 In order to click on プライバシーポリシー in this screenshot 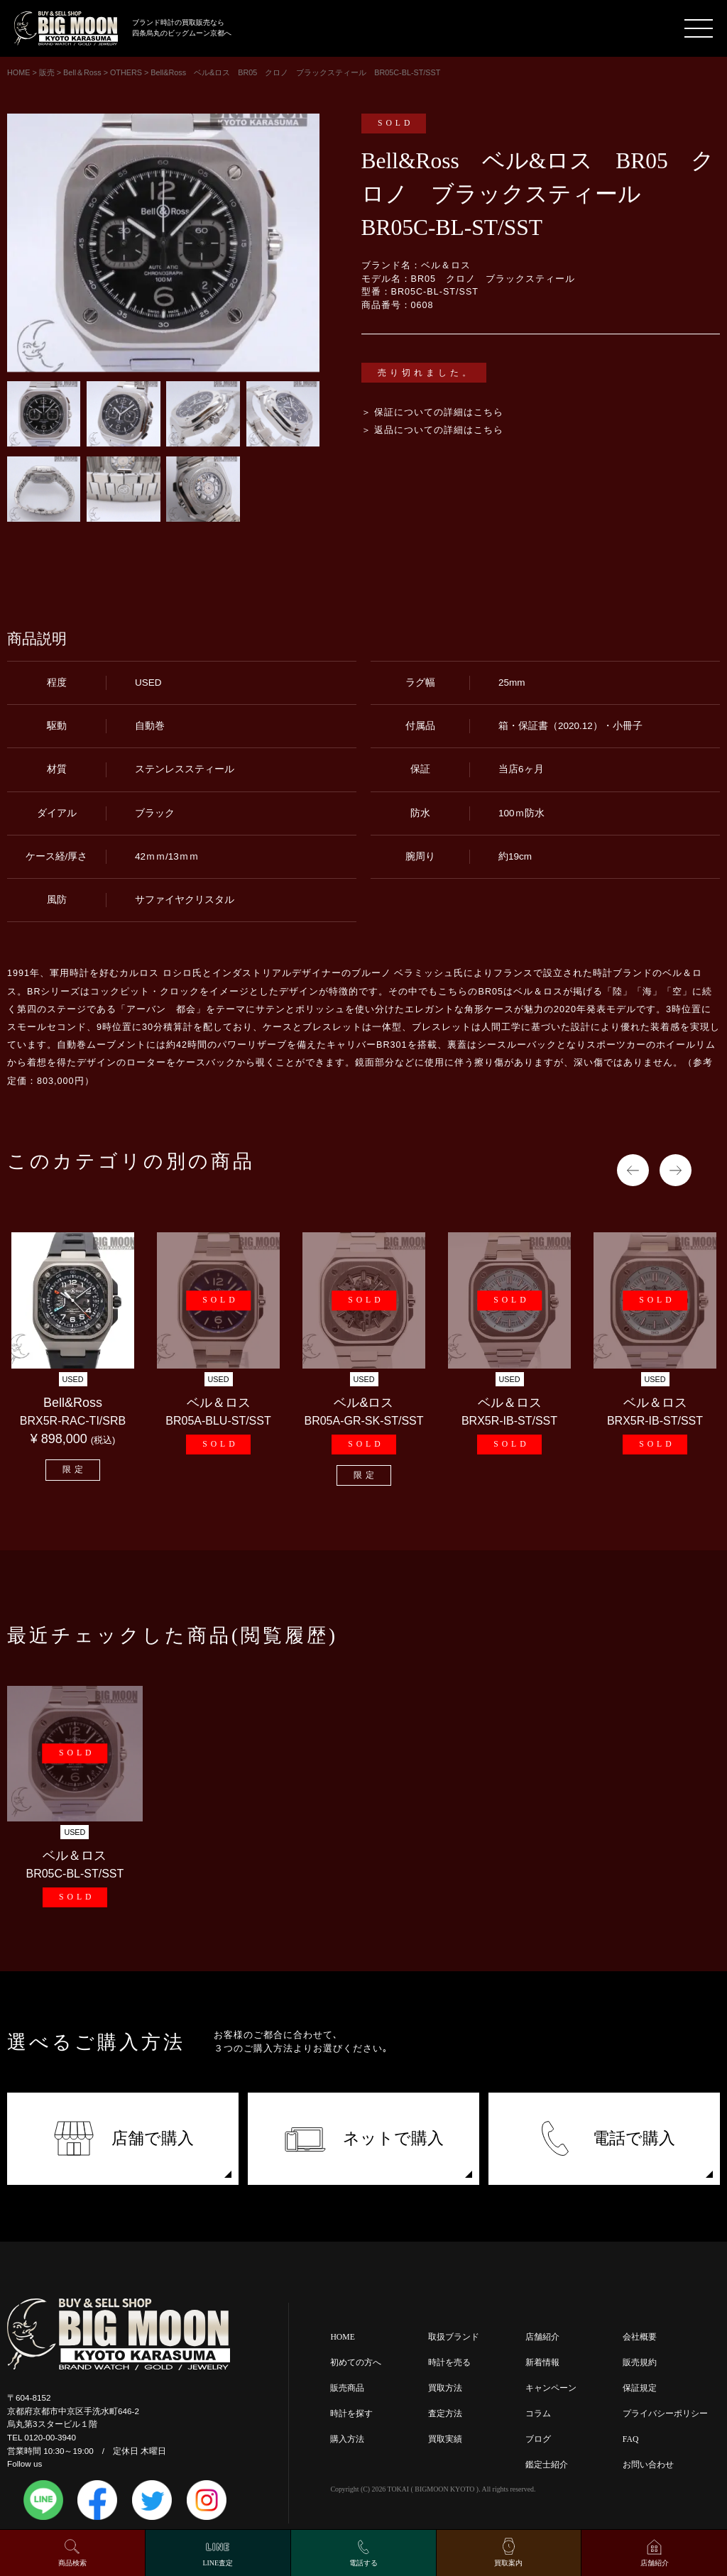, I will do `click(665, 2413)`.